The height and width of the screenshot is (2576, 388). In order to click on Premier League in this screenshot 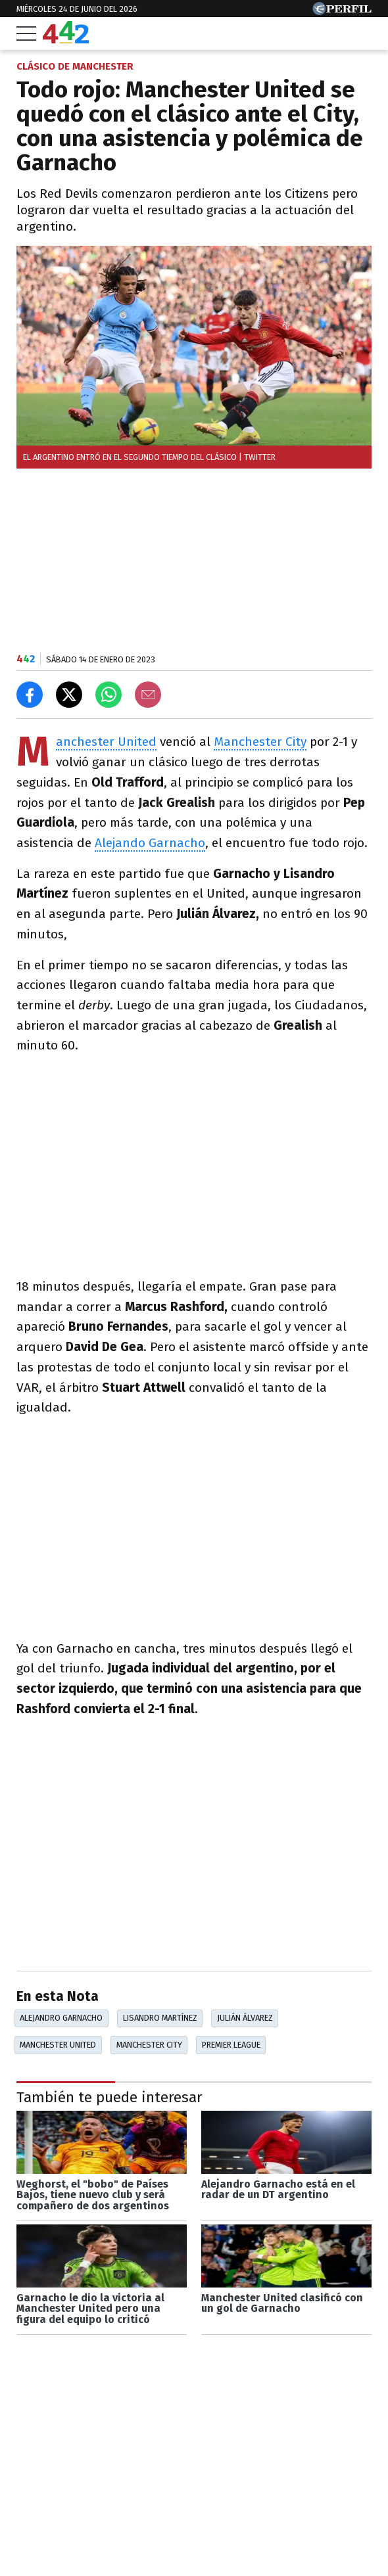, I will do `click(231, 2045)`.